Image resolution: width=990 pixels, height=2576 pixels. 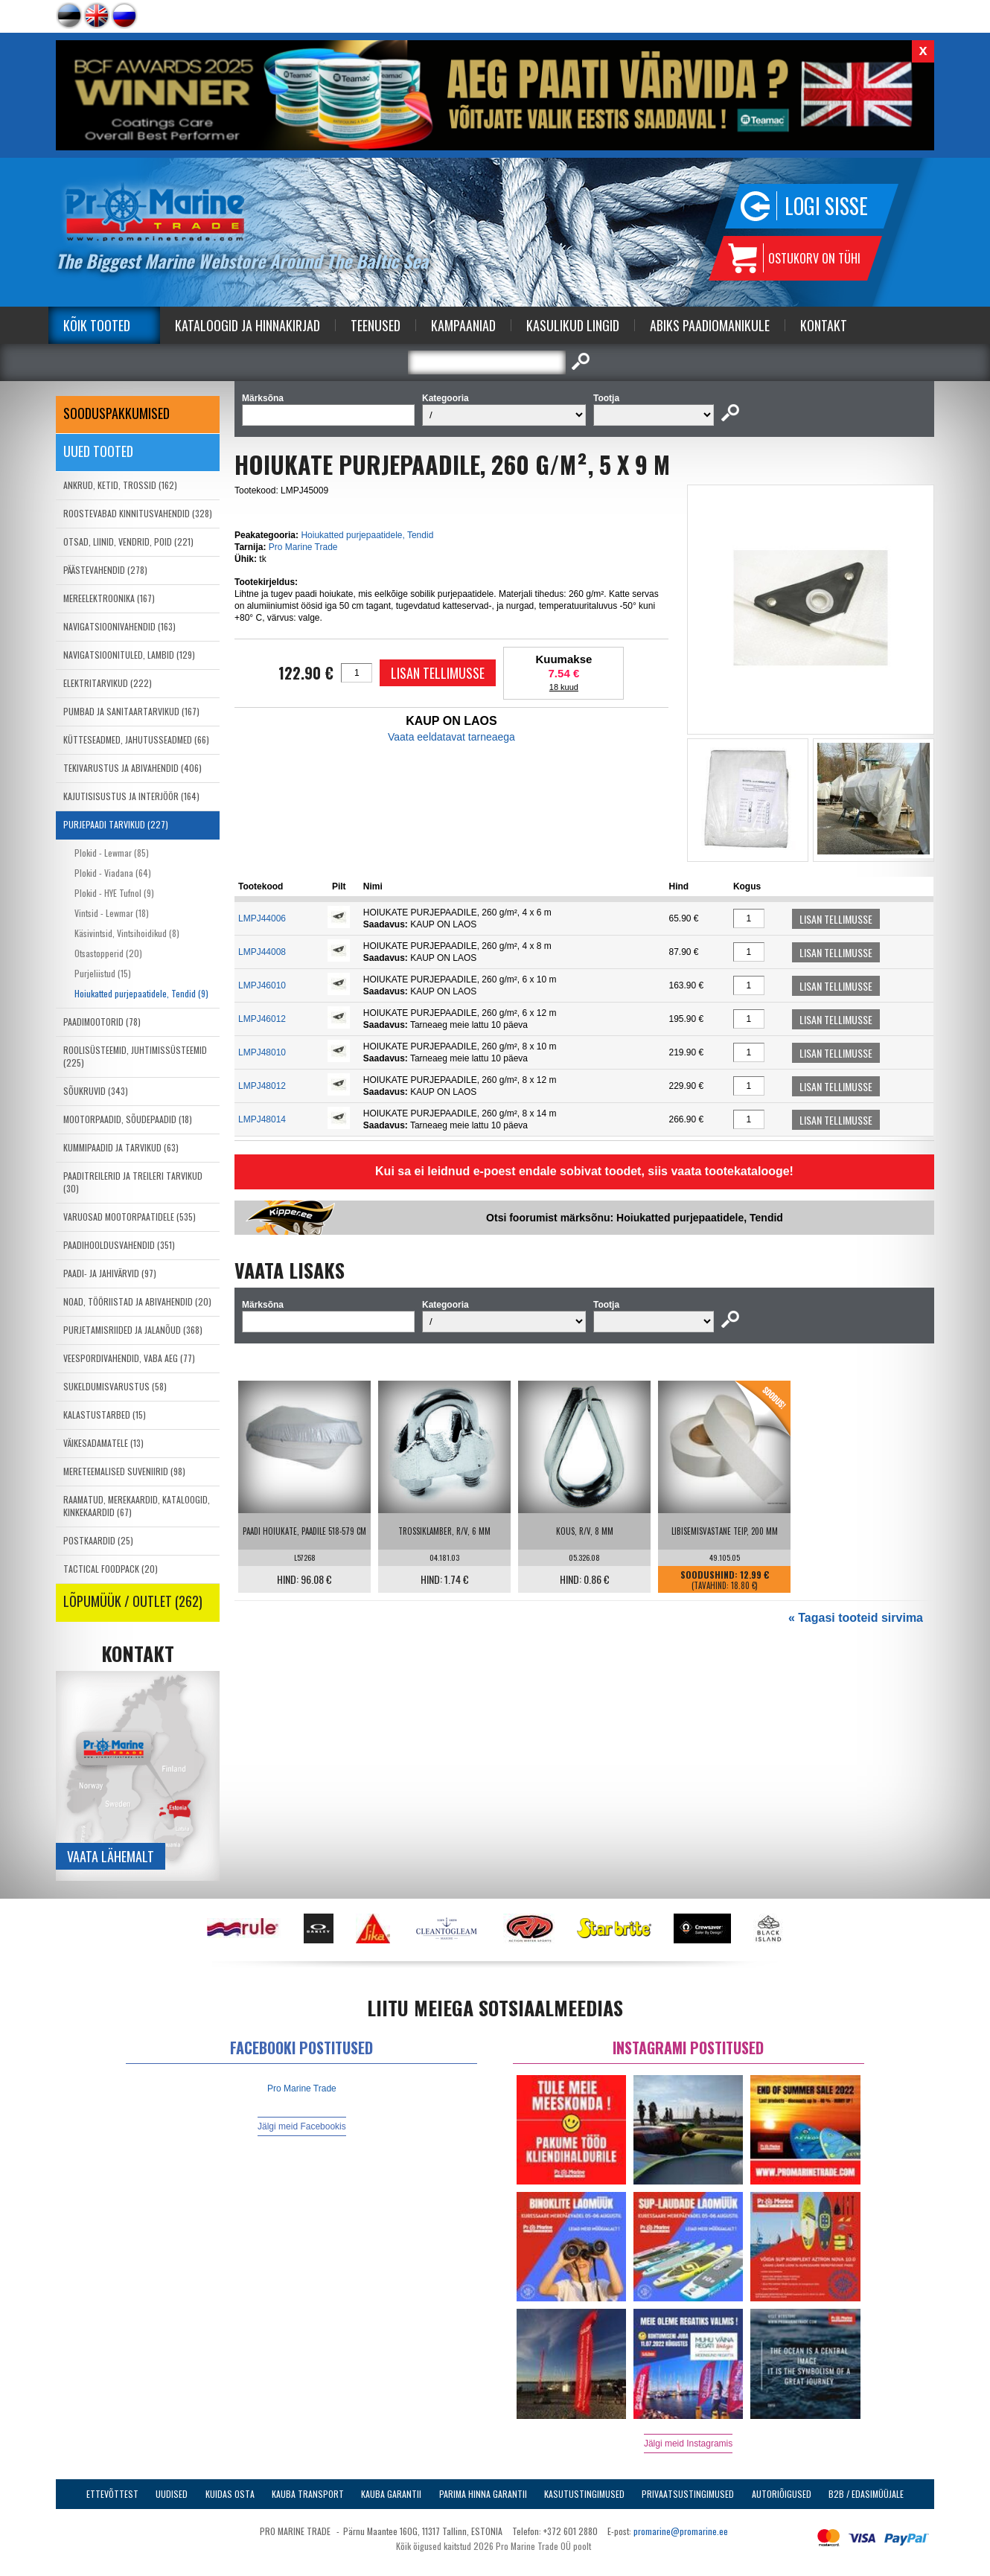 I want to click on Privaatsustingimused, so click(x=688, y=2493).